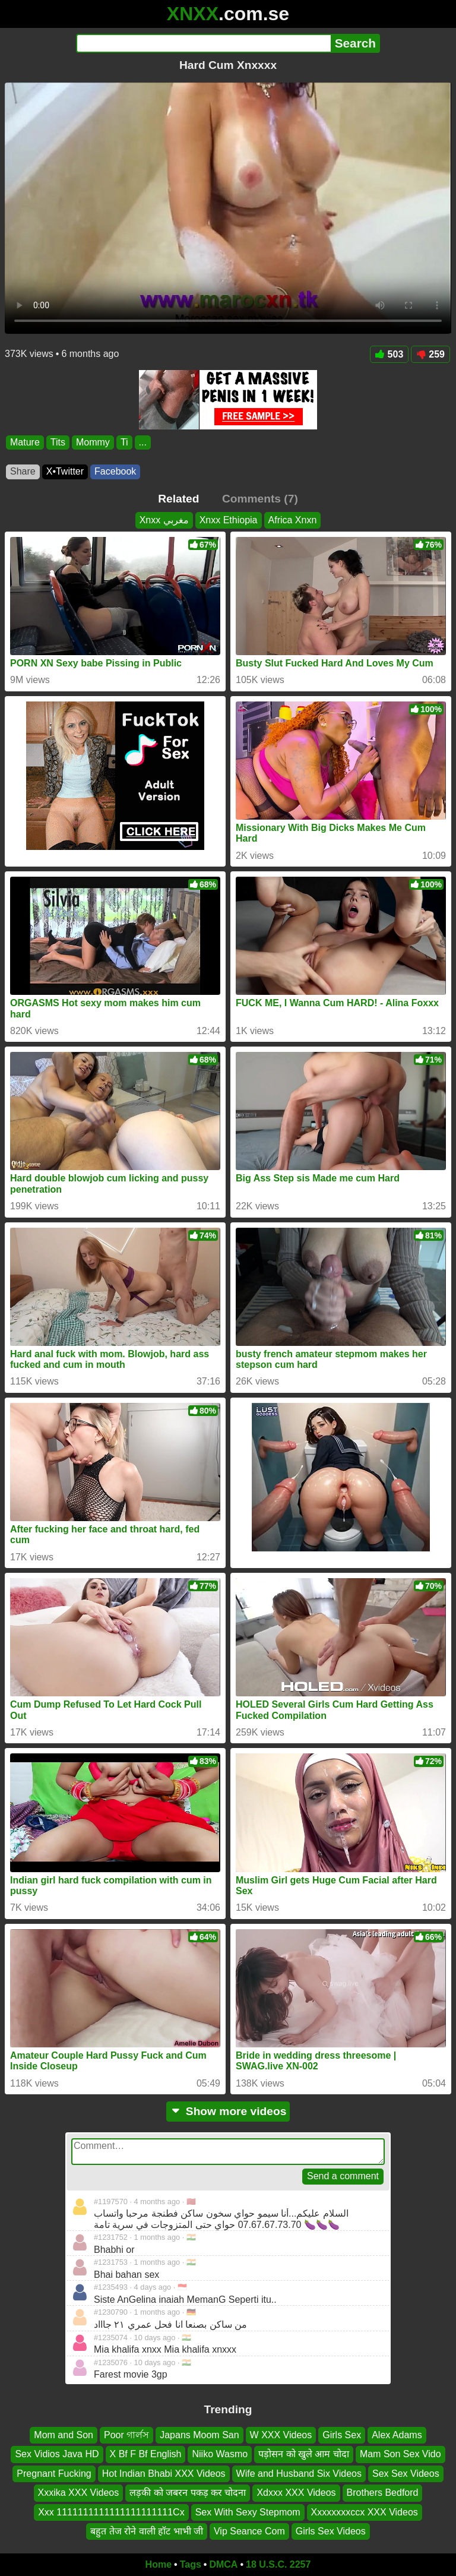 The width and height of the screenshot is (456, 2576). I want to click on 18 U.S.C. 2257, so click(278, 2564).